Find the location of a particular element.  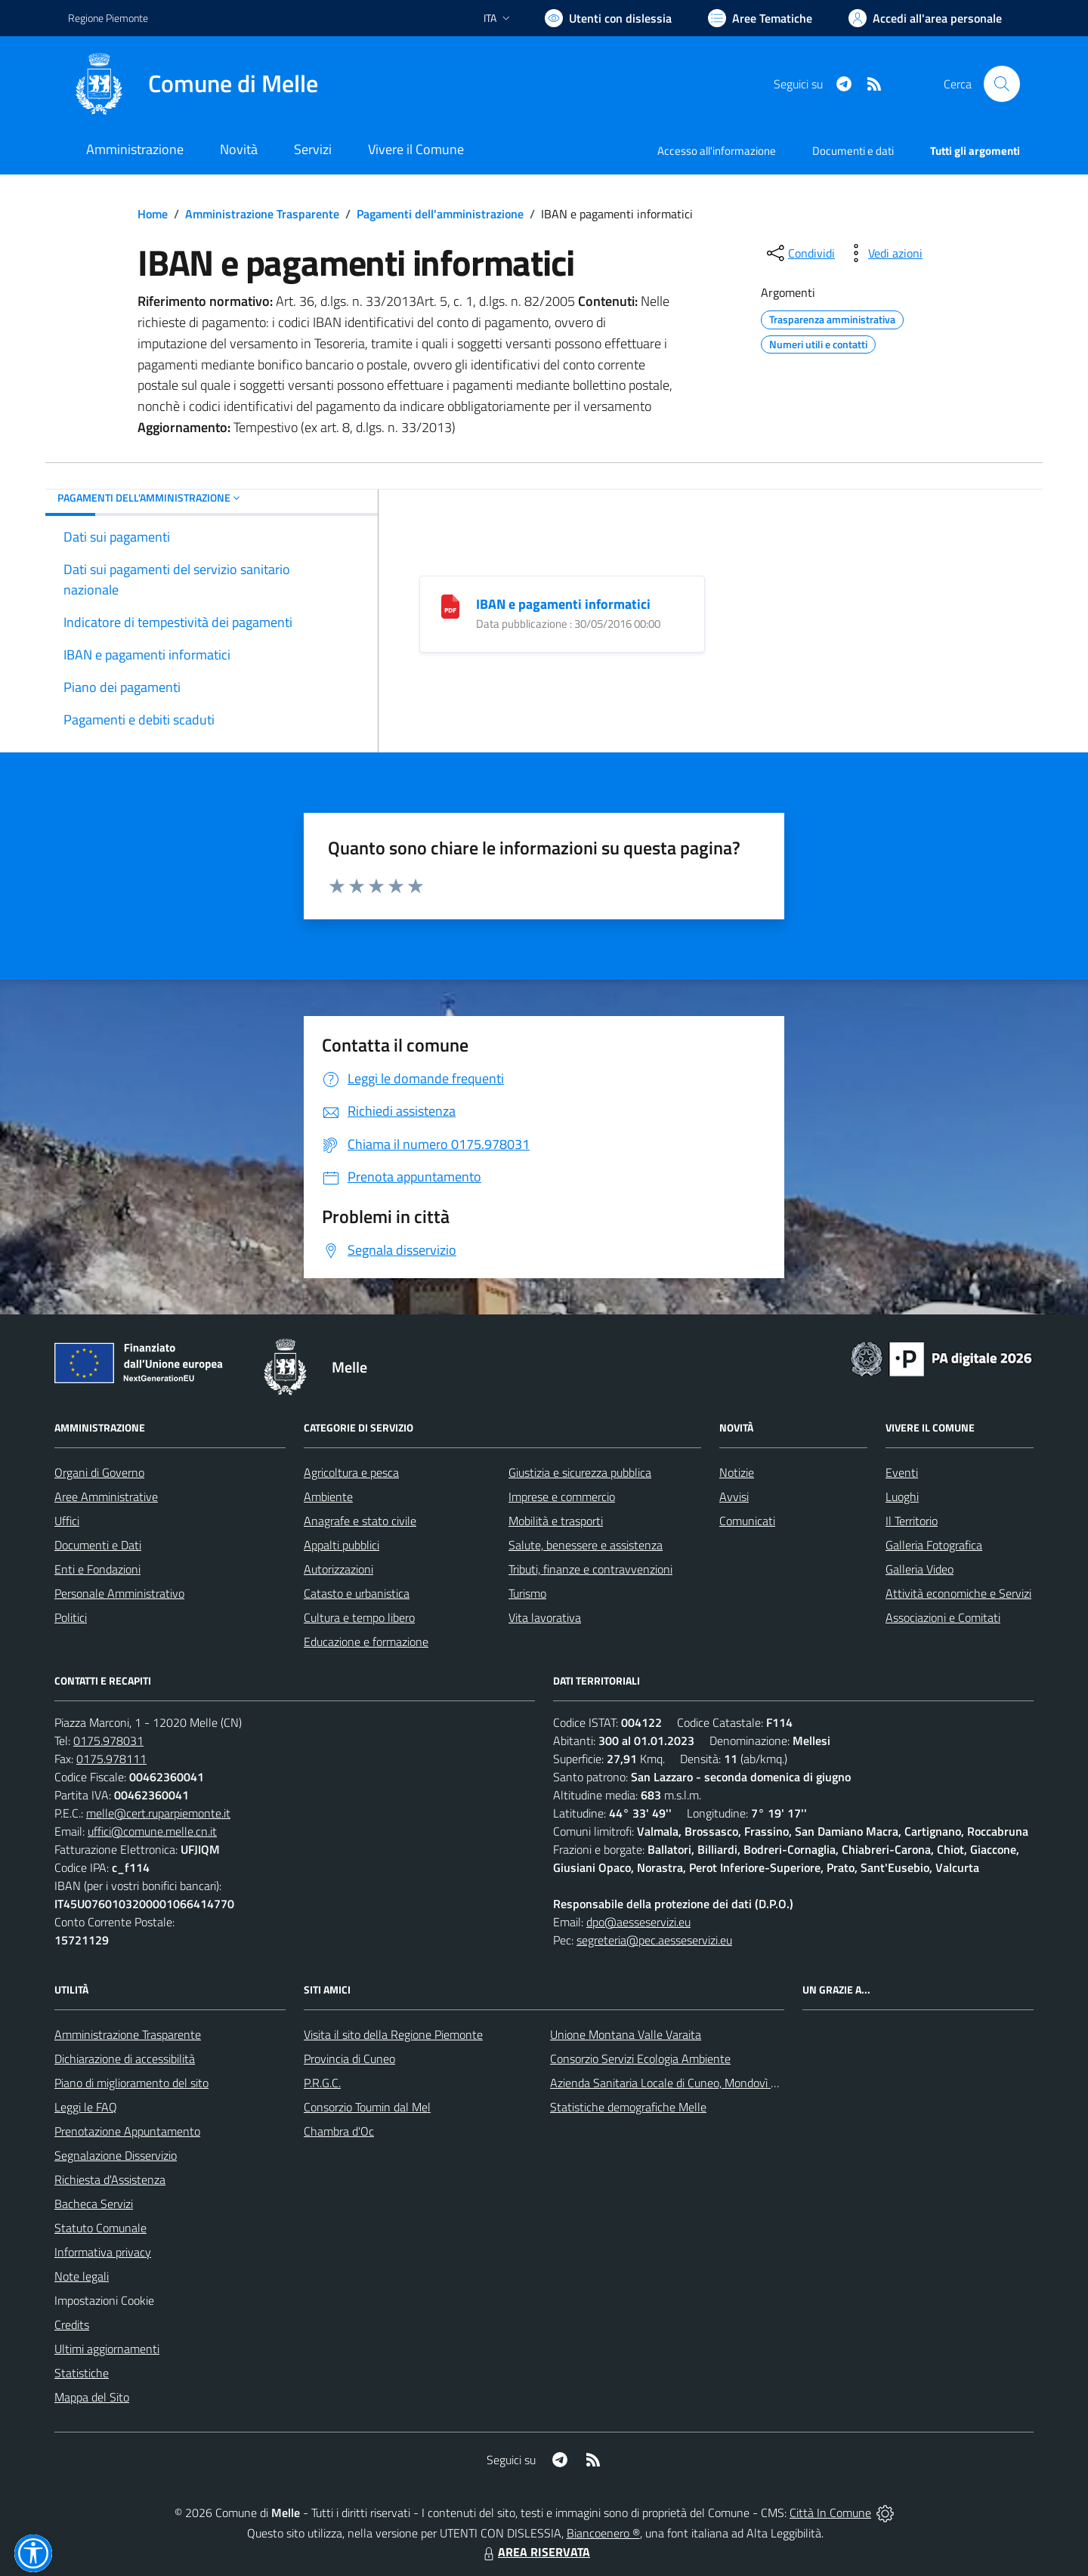

[vedi azioni da compiere sulla pagina] is located at coordinates (883, 253).